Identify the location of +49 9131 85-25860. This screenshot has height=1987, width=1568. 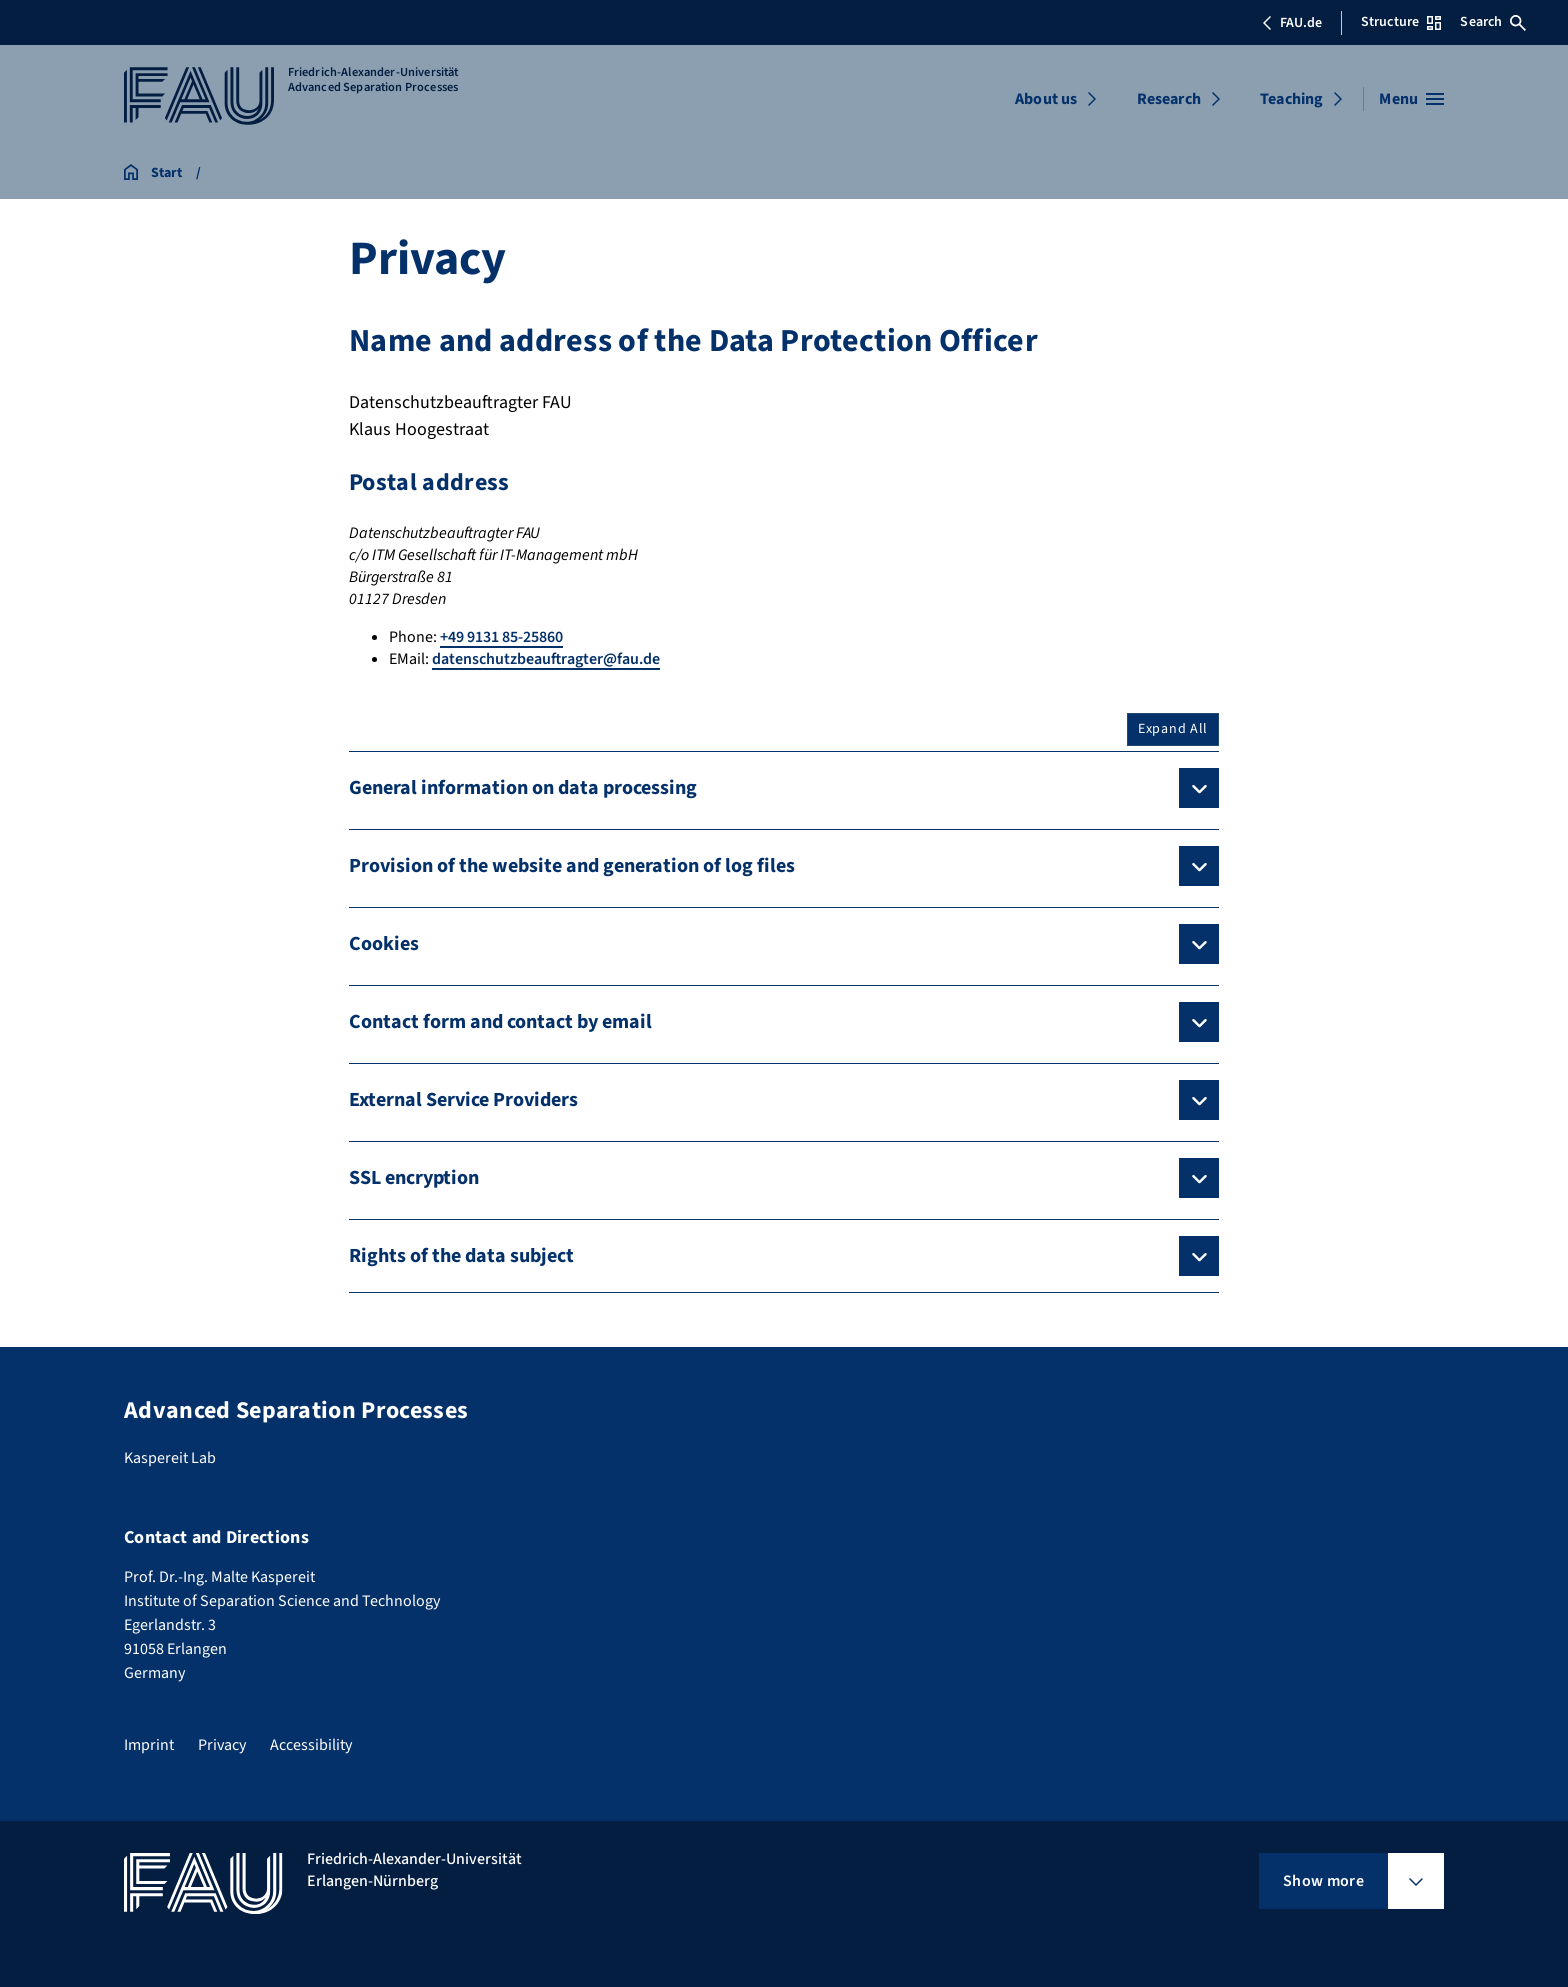
(501, 637).